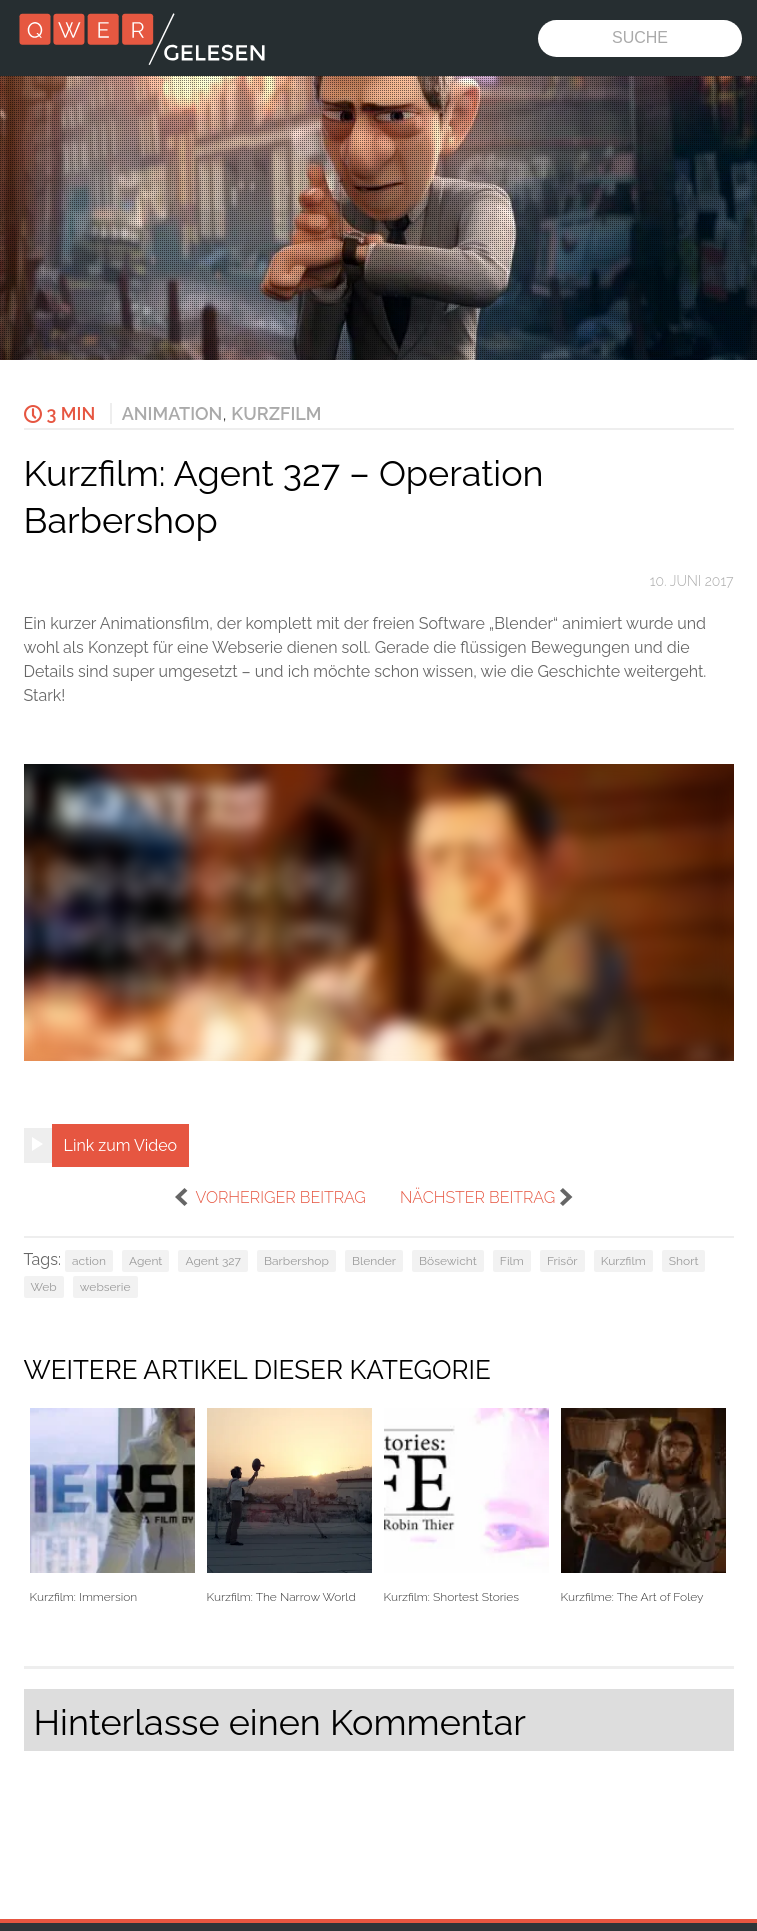  Describe the element at coordinates (466, 1506) in the screenshot. I see `Kurzfilm: Shortest Stories` at that location.